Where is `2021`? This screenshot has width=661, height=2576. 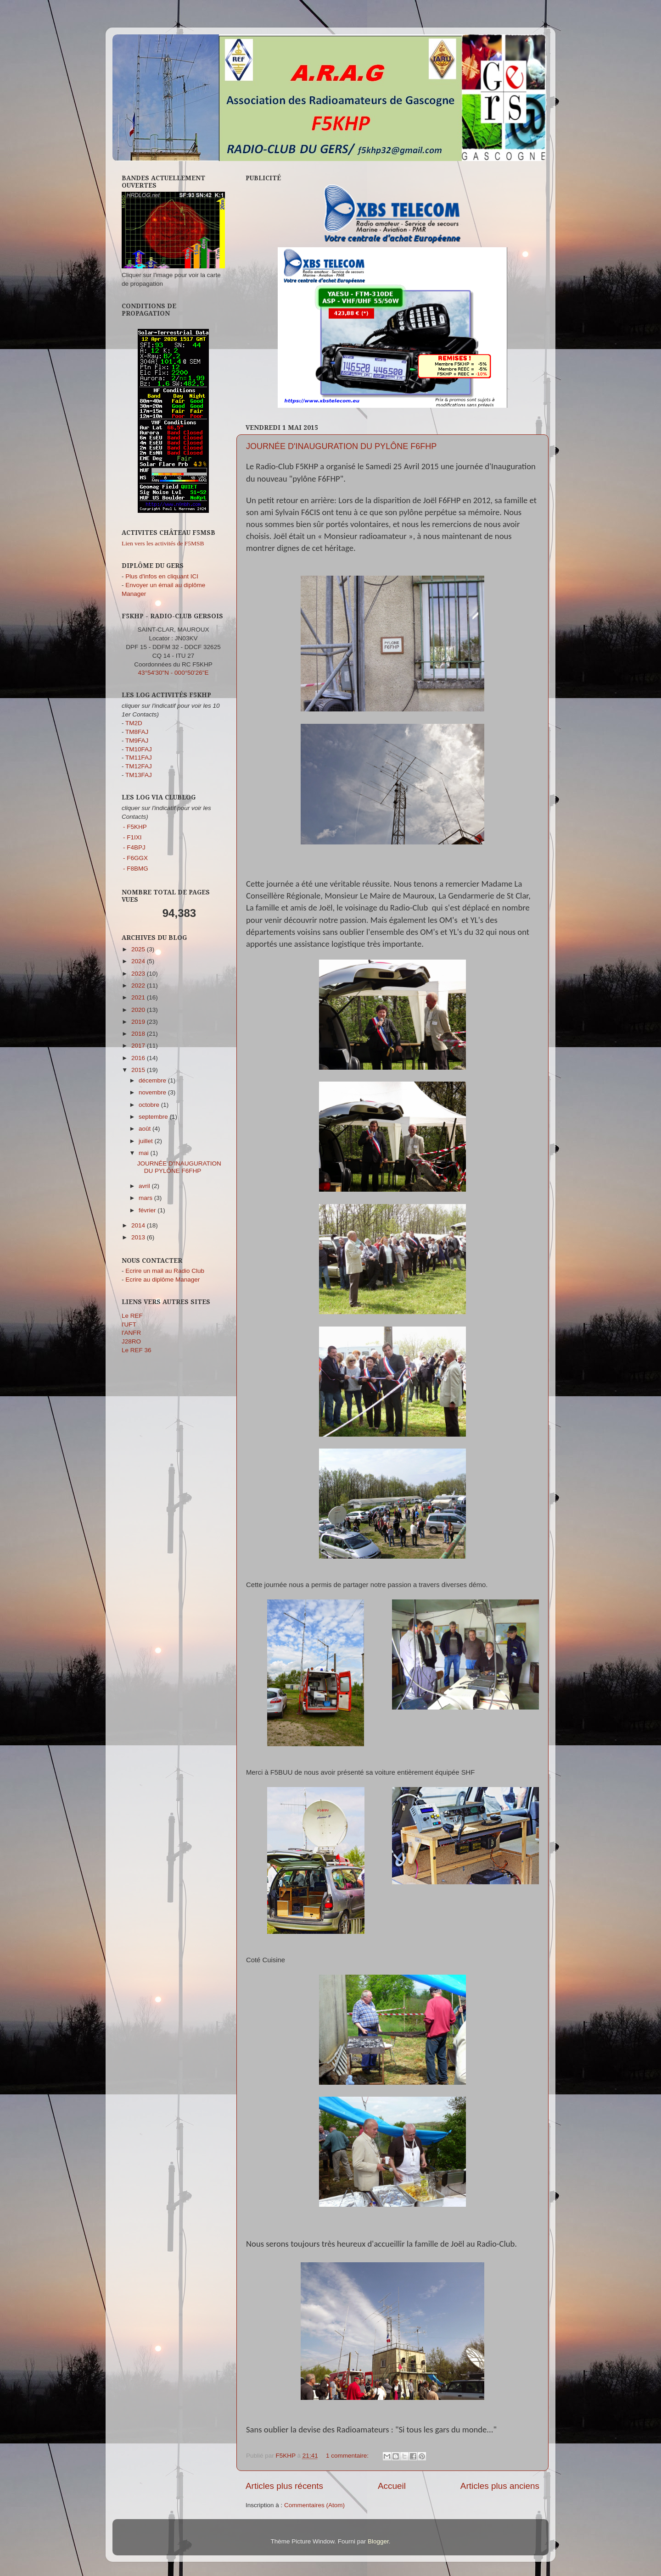
2021 is located at coordinates (139, 997).